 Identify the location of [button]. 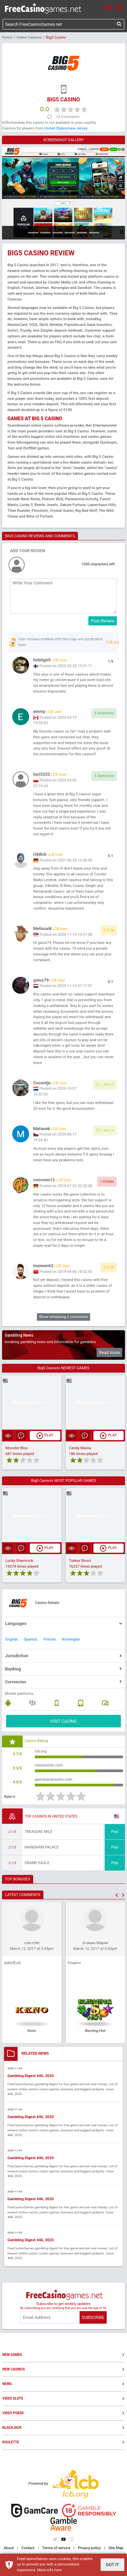
(117, 1895).